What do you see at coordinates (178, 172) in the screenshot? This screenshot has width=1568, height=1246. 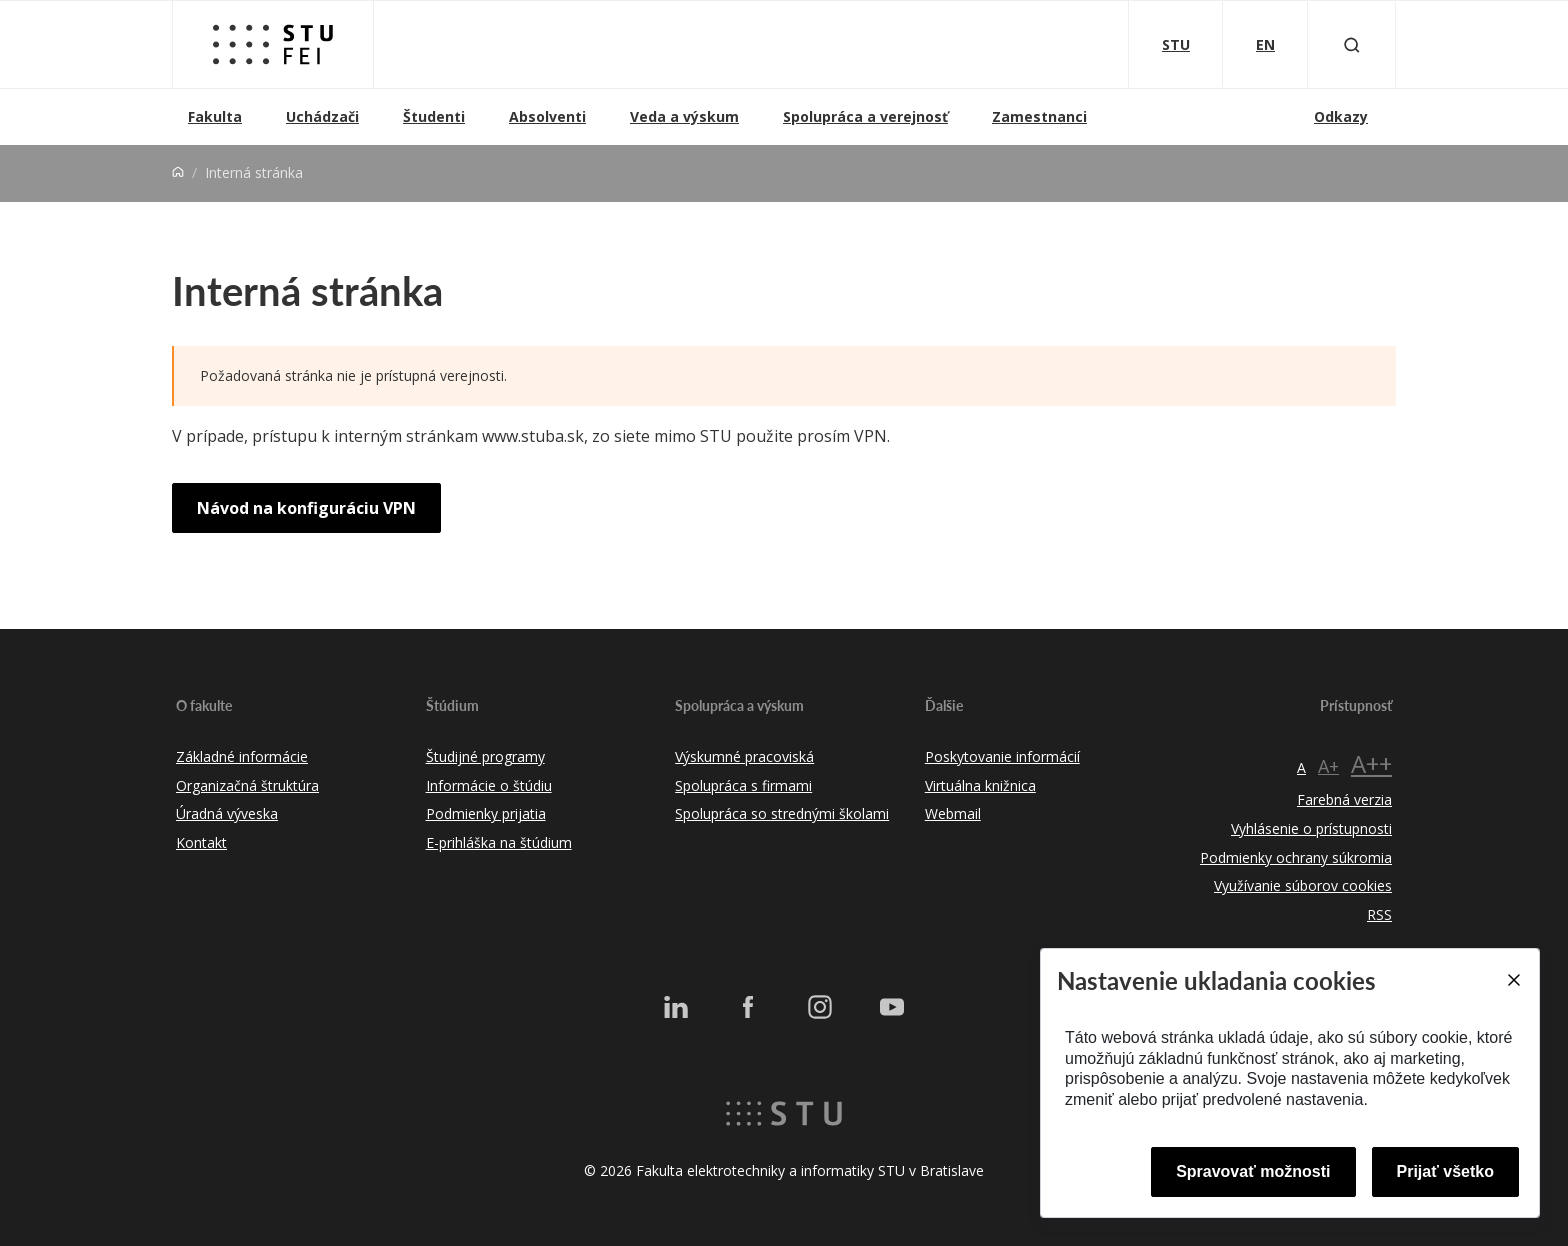 I see `[Home]` at bounding box center [178, 172].